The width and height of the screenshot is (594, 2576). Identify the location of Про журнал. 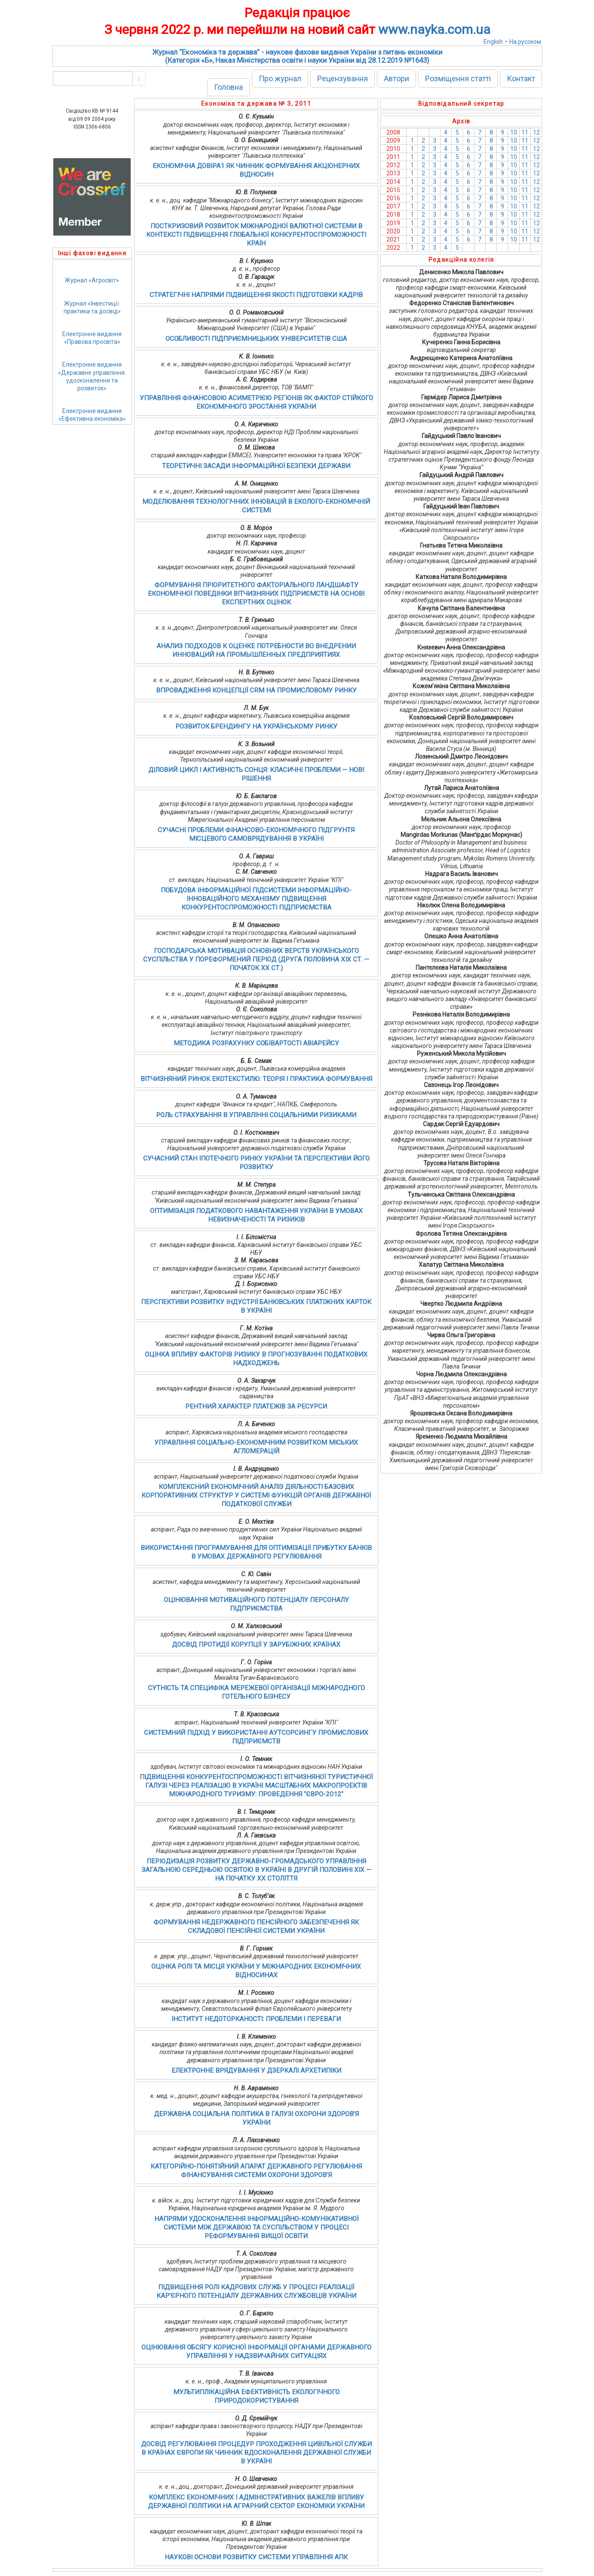
(280, 78).